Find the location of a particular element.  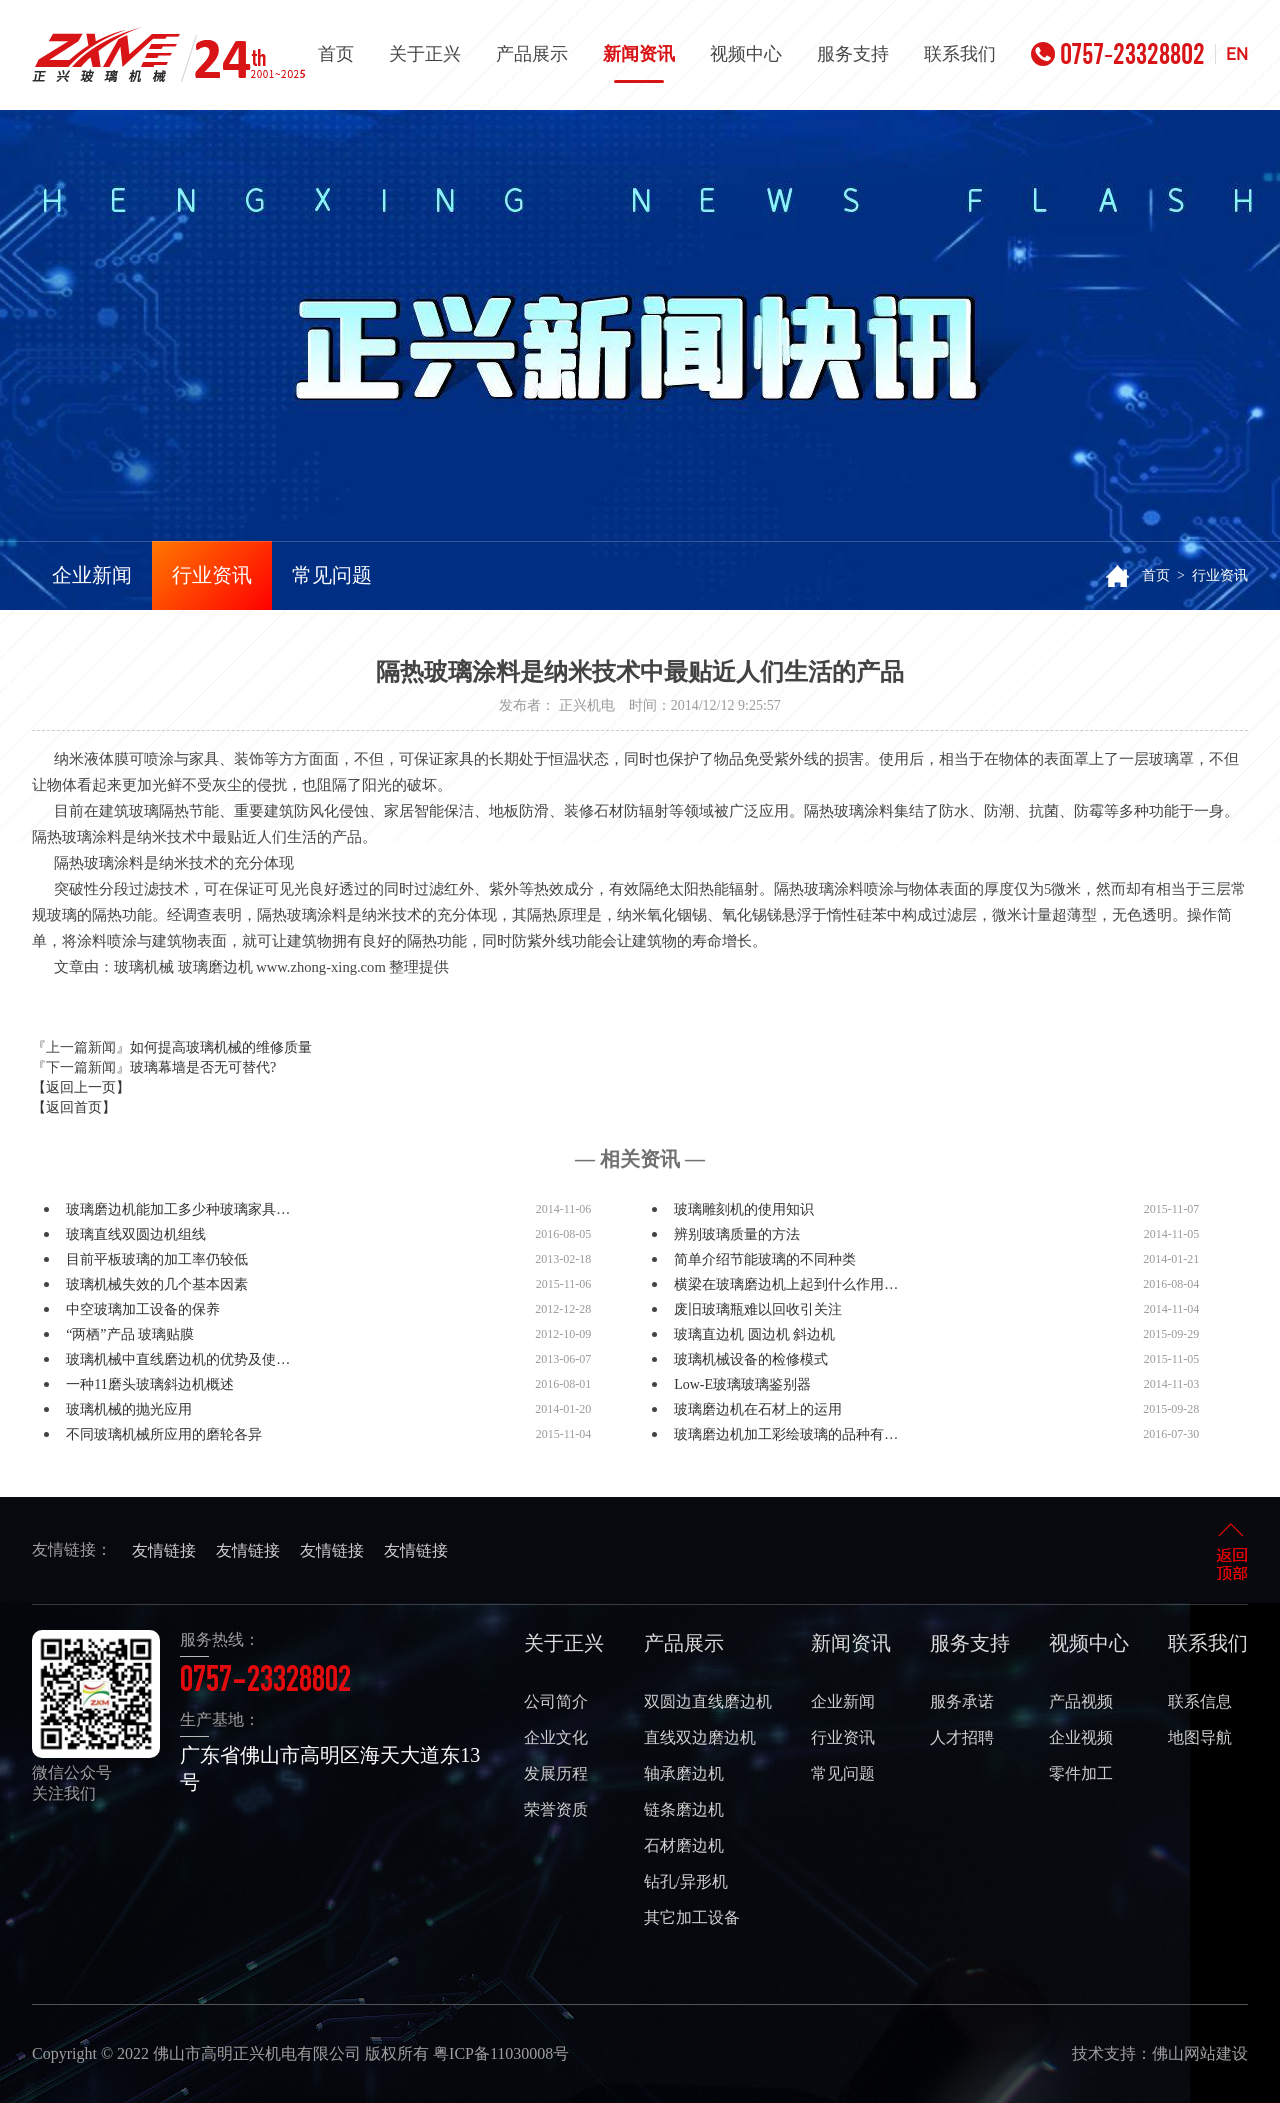

Low-E玻璃玻璃鉴别器 is located at coordinates (742, 1384).